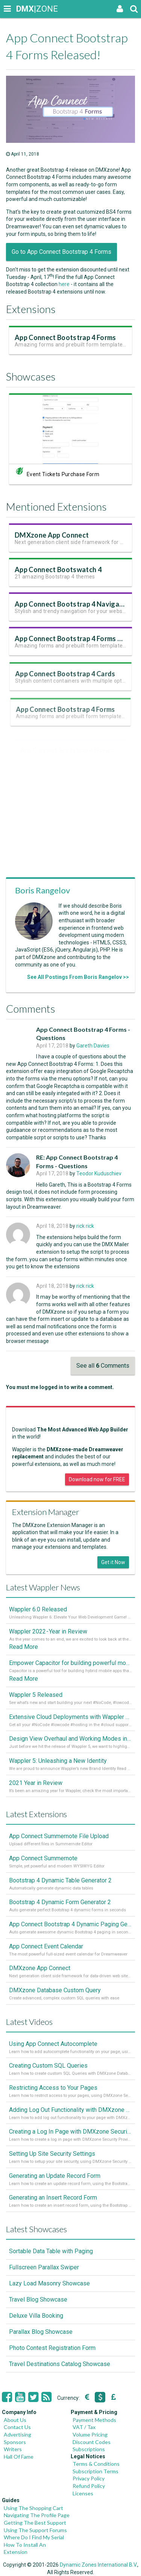  Describe the element at coordinates (53, 2197) in the screenshot. I see `Generating an Insert Record Form` at that location.